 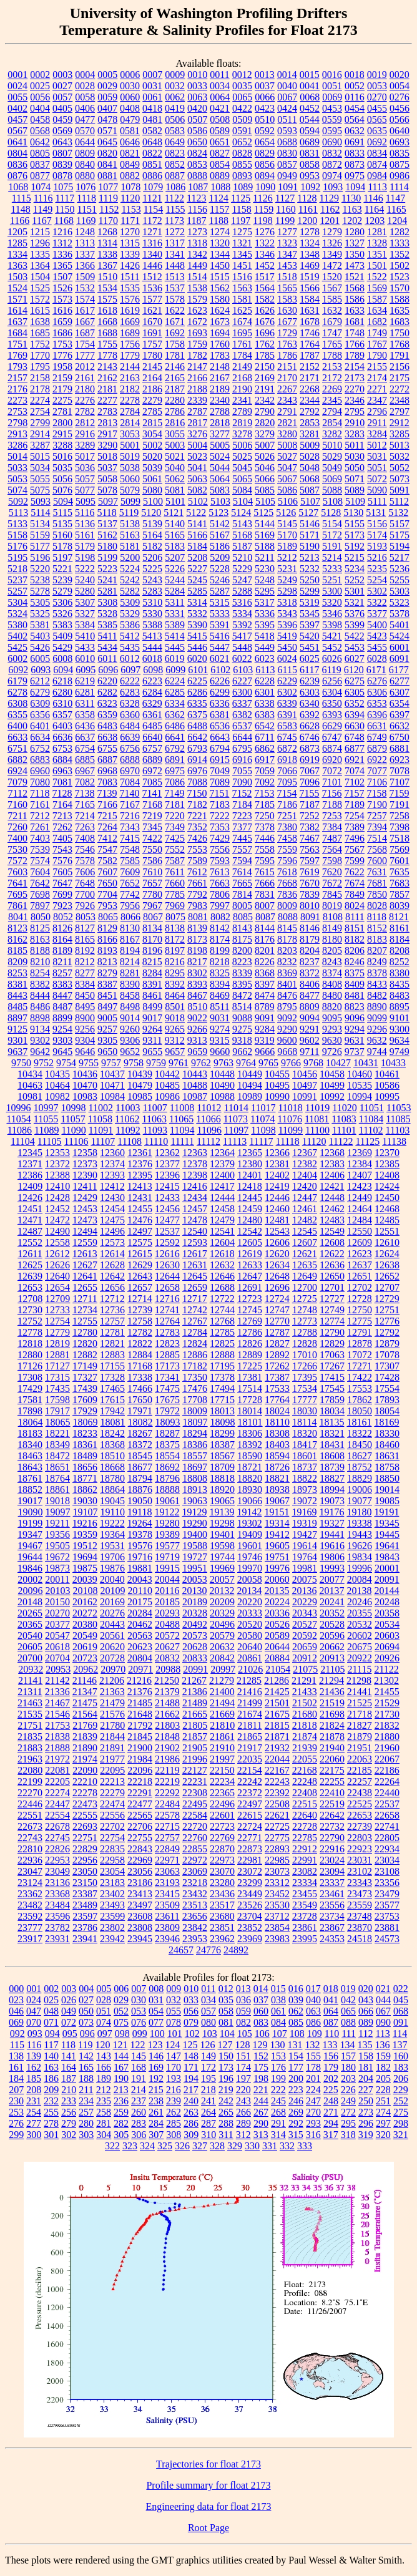 I want to click on 012, so click(x=225, y=1988).